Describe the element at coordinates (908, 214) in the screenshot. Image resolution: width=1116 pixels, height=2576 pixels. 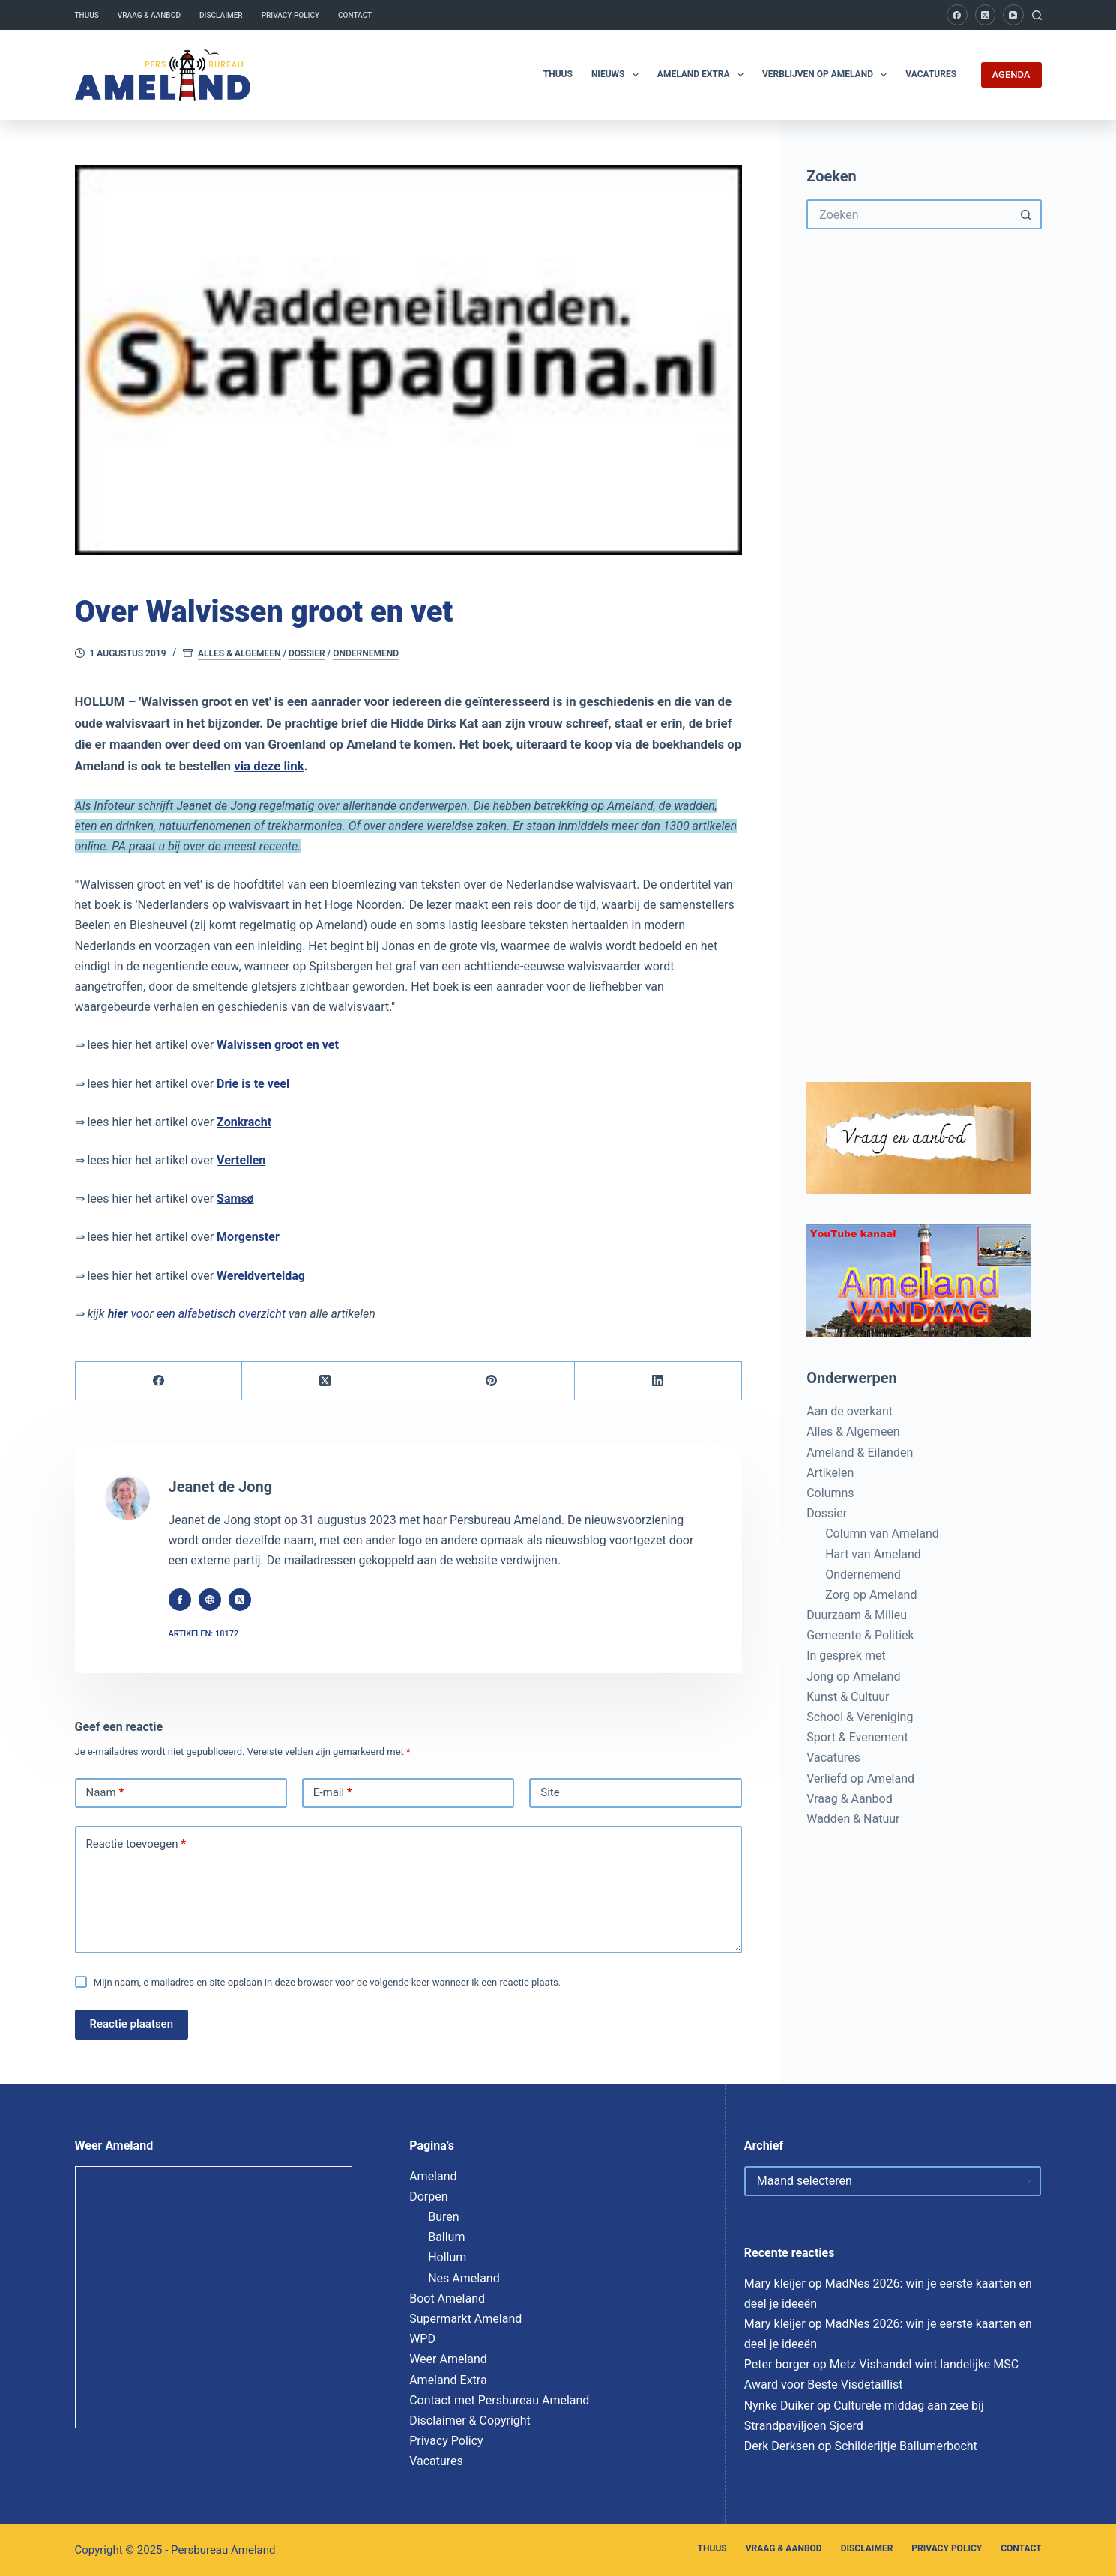
I see `[Zoek naar...]` at that location.